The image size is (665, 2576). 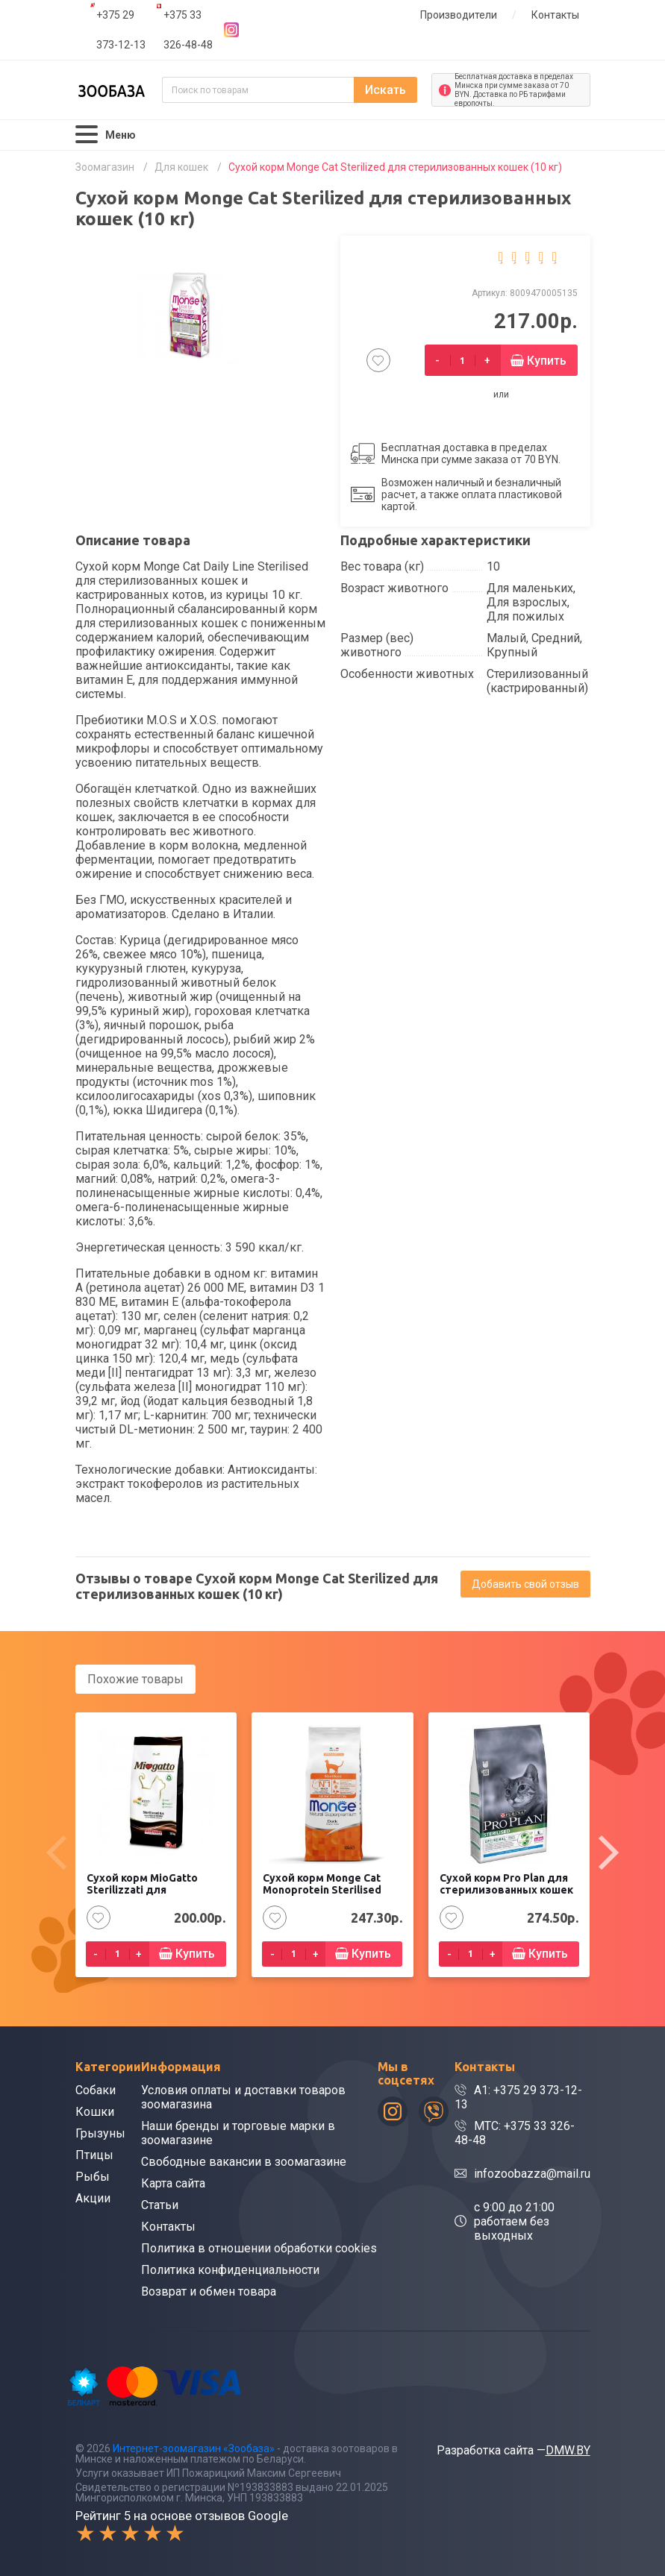 I want to click on Контакты, so click(x=555, y=15).